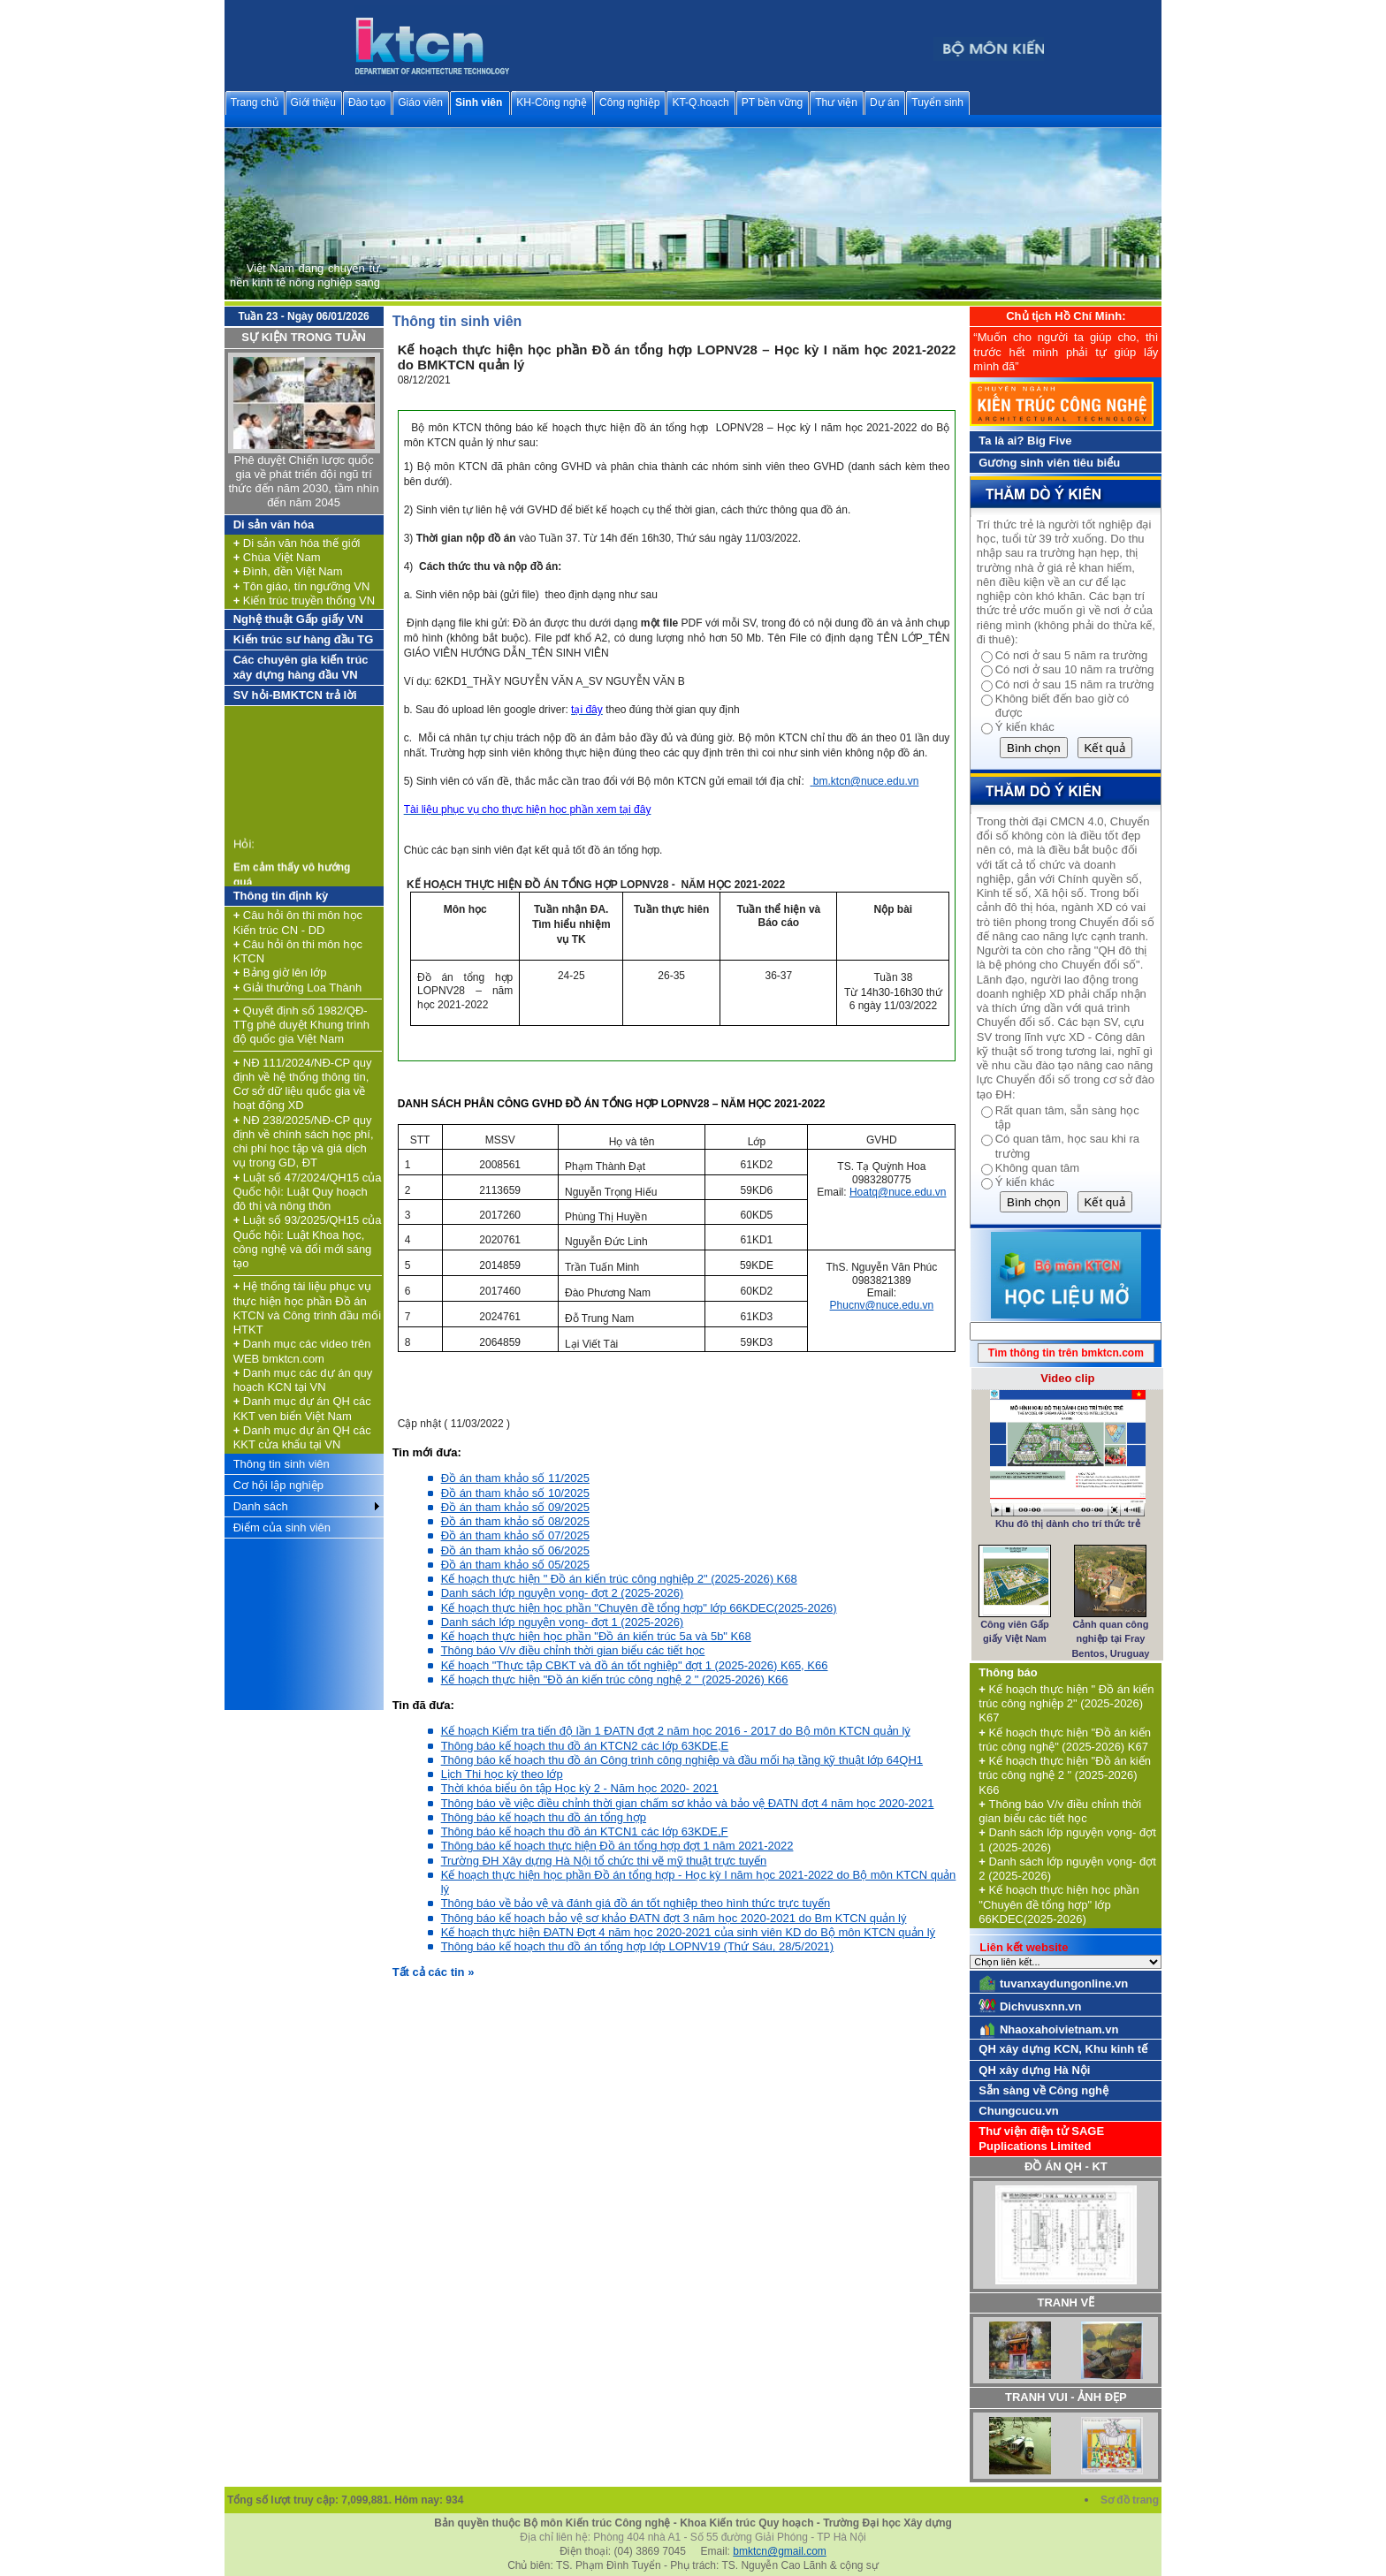 Image resolution: width=1386 pixels, height=2576 pixels. Describe the element at coordinates (478, 102) in the screenshot. I see `Sinh viên` at that location.